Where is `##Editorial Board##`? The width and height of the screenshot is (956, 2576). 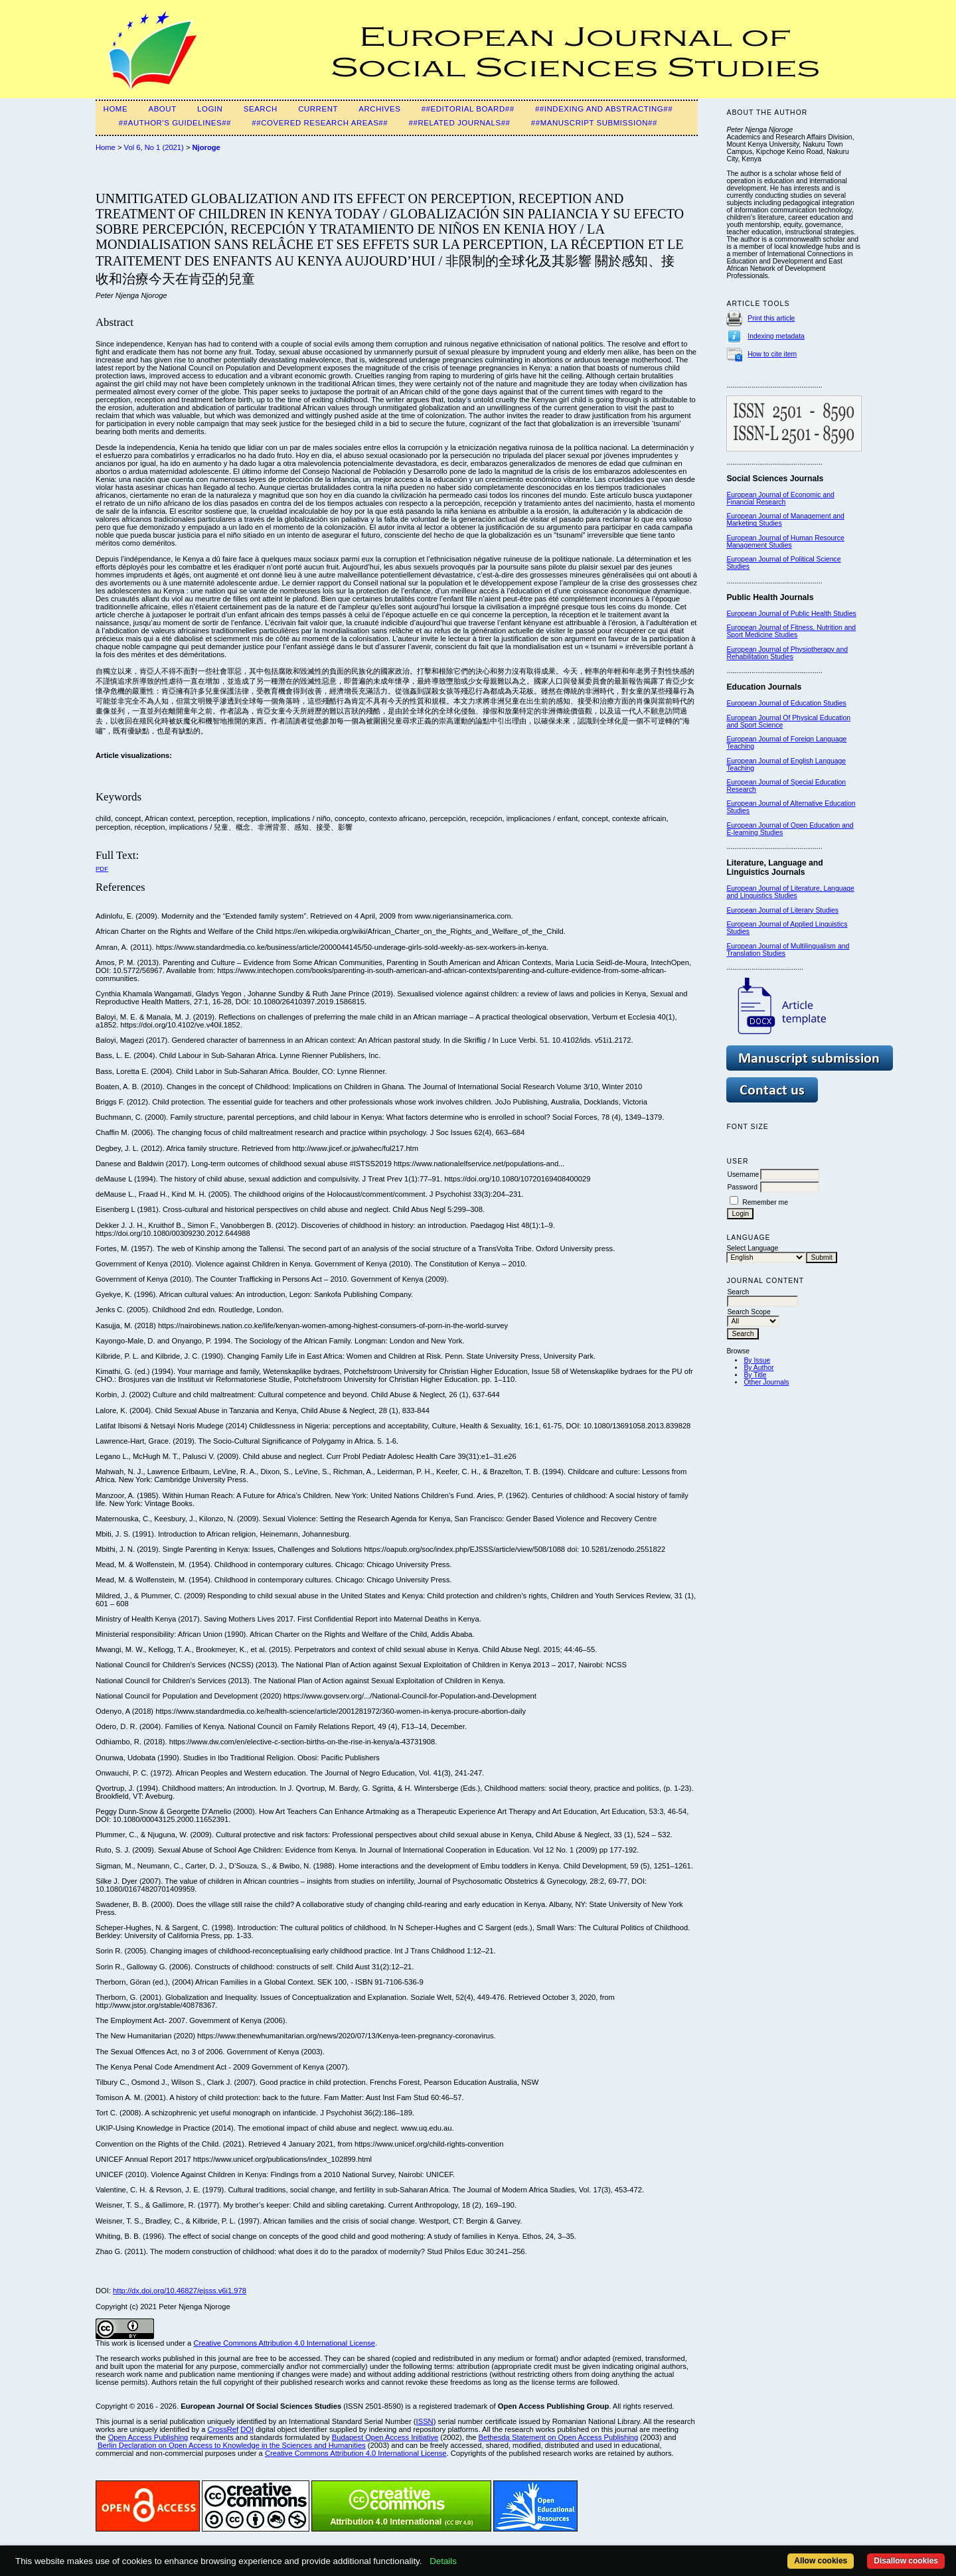 ##Editorial Board## is located at coordinates (468, 109).